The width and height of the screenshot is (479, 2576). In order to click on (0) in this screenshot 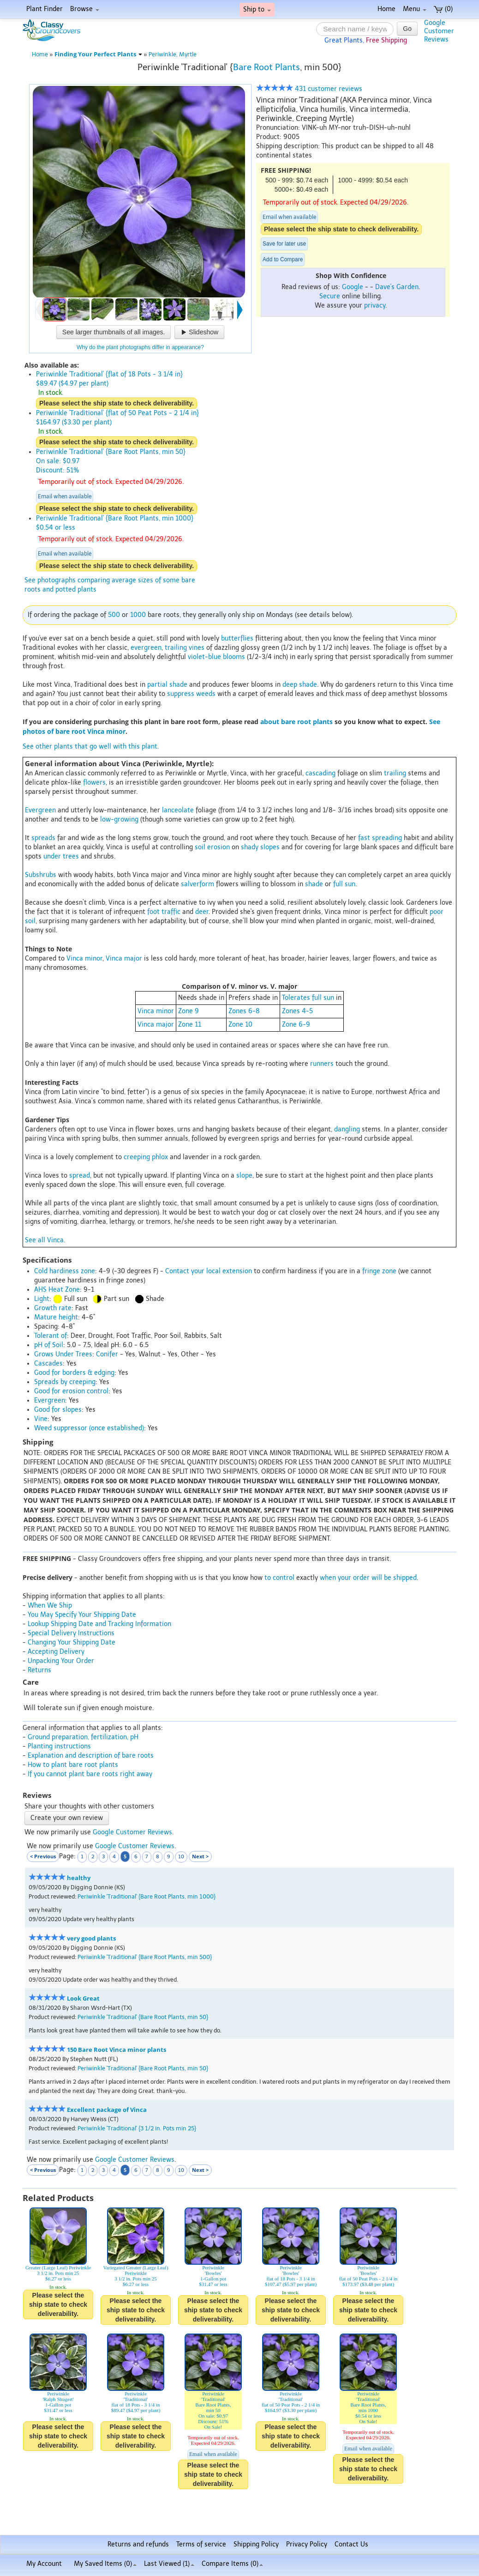, I will do `click(443, 9)`.